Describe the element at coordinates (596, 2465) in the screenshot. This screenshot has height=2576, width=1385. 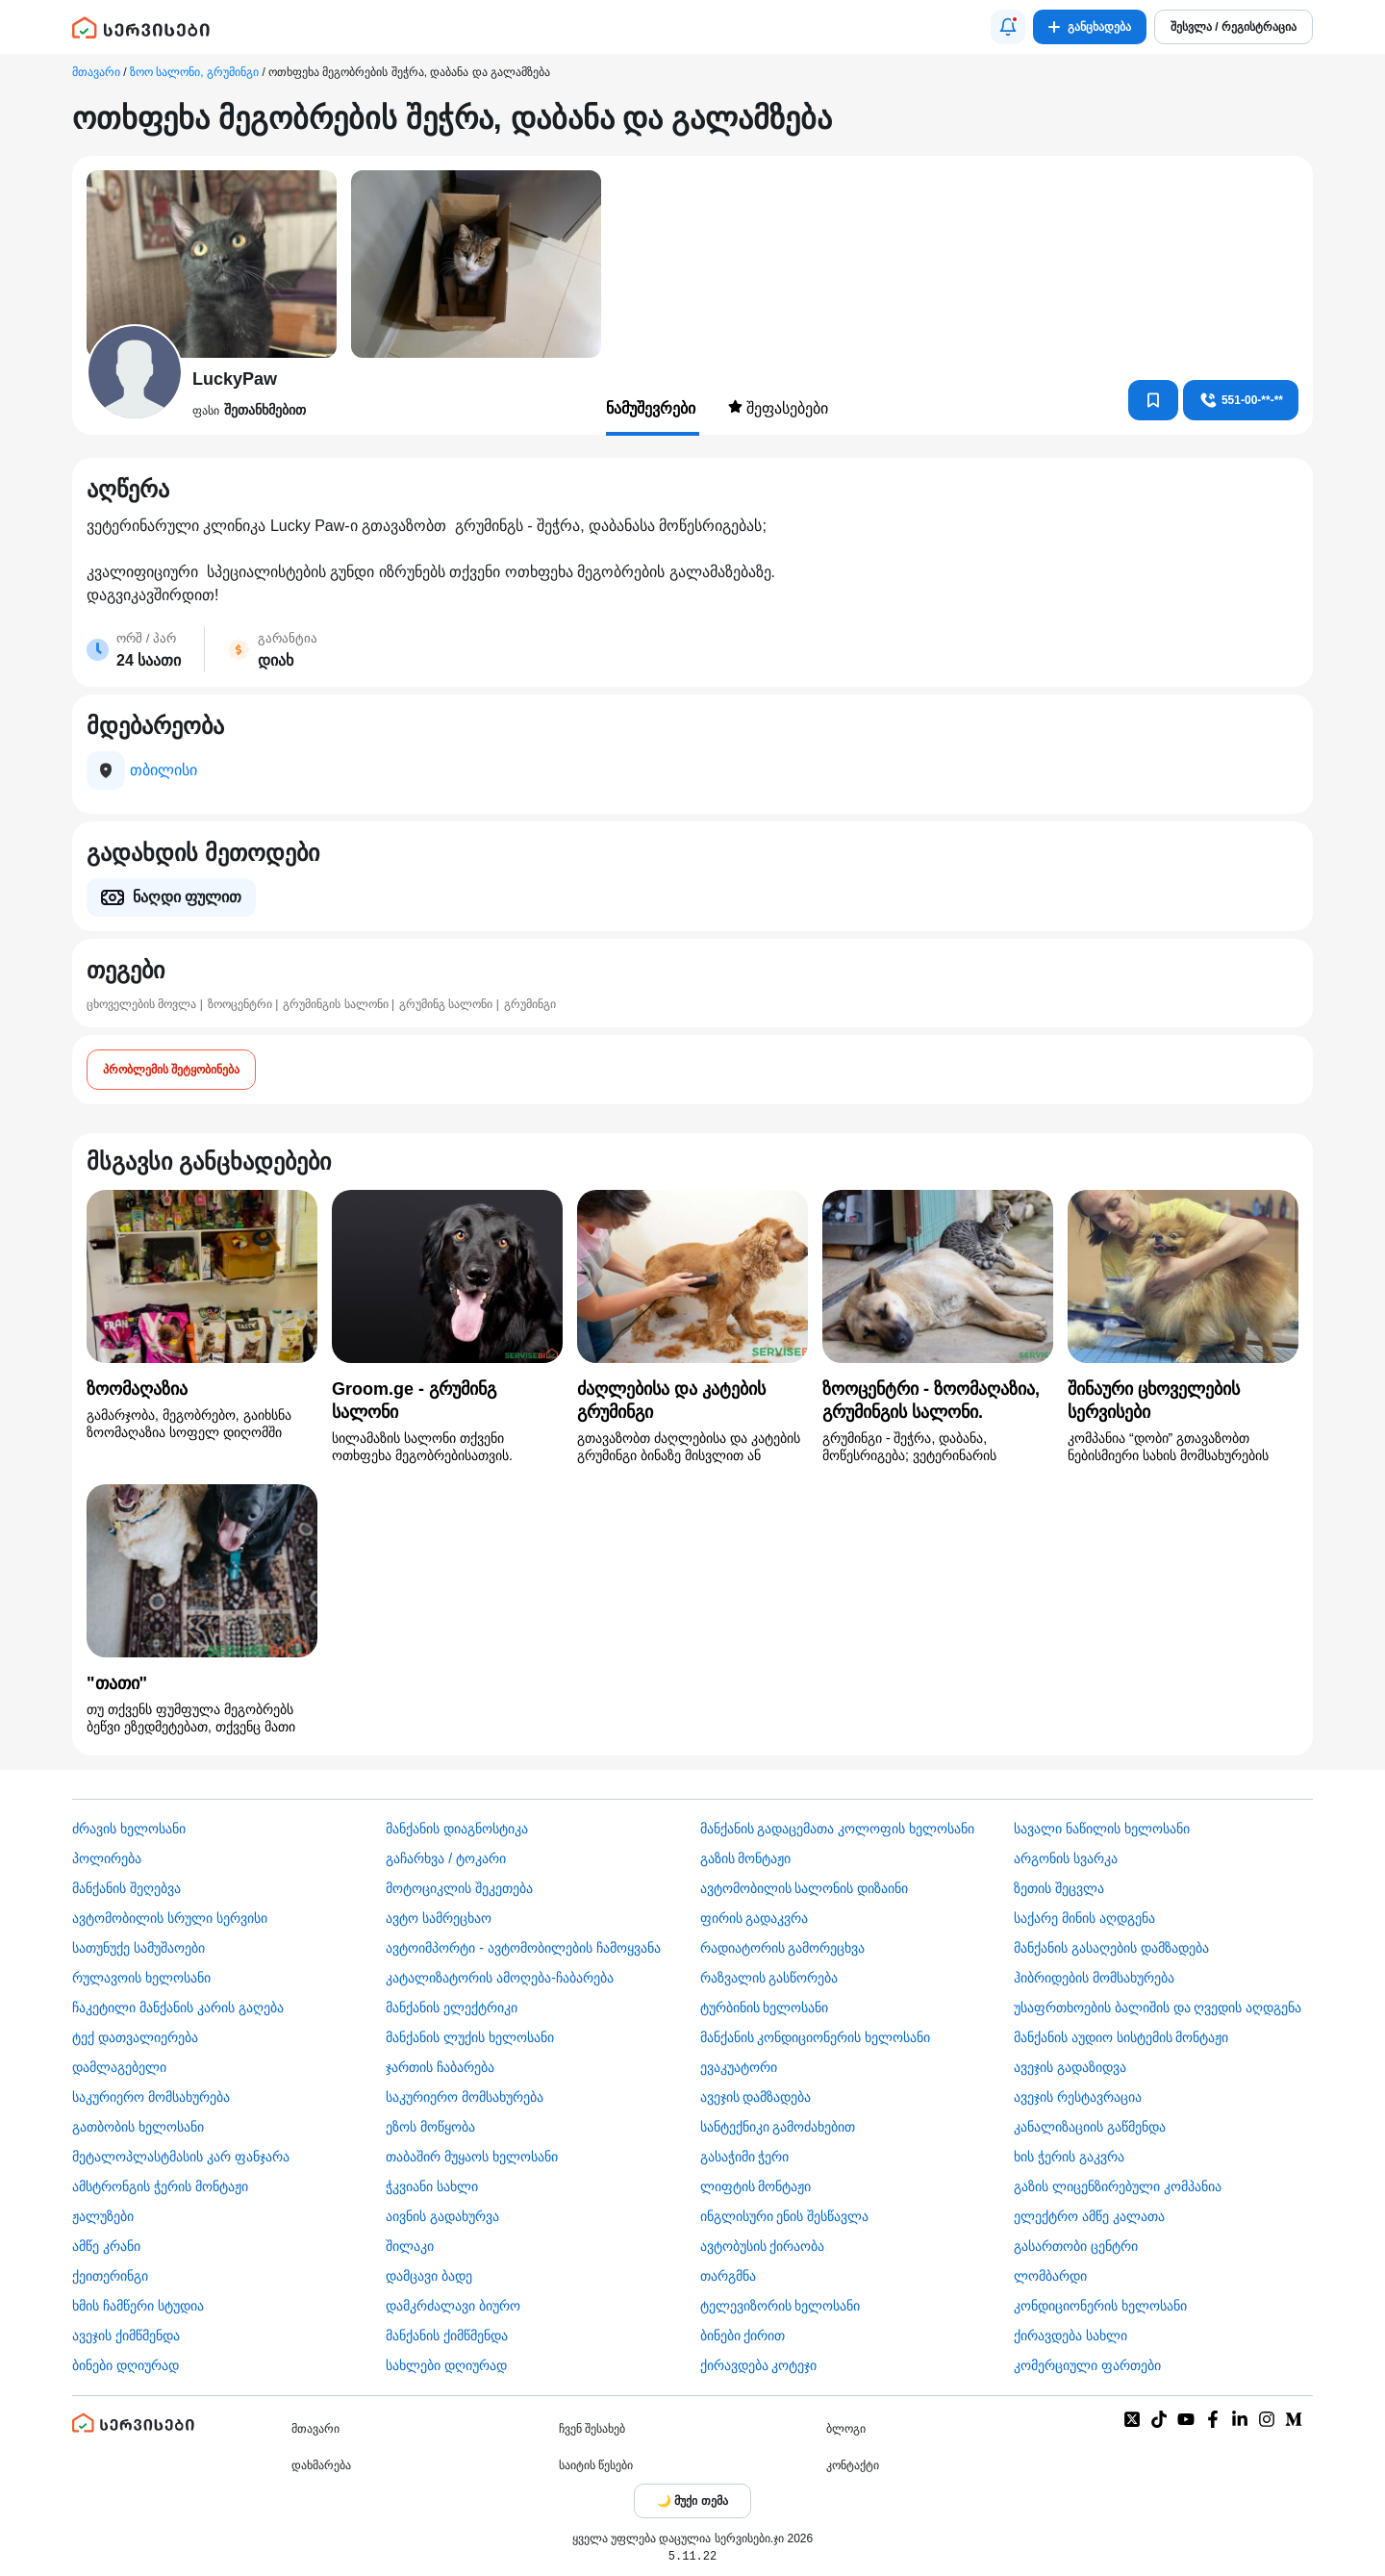
I see `საიტის წესები` at that location.